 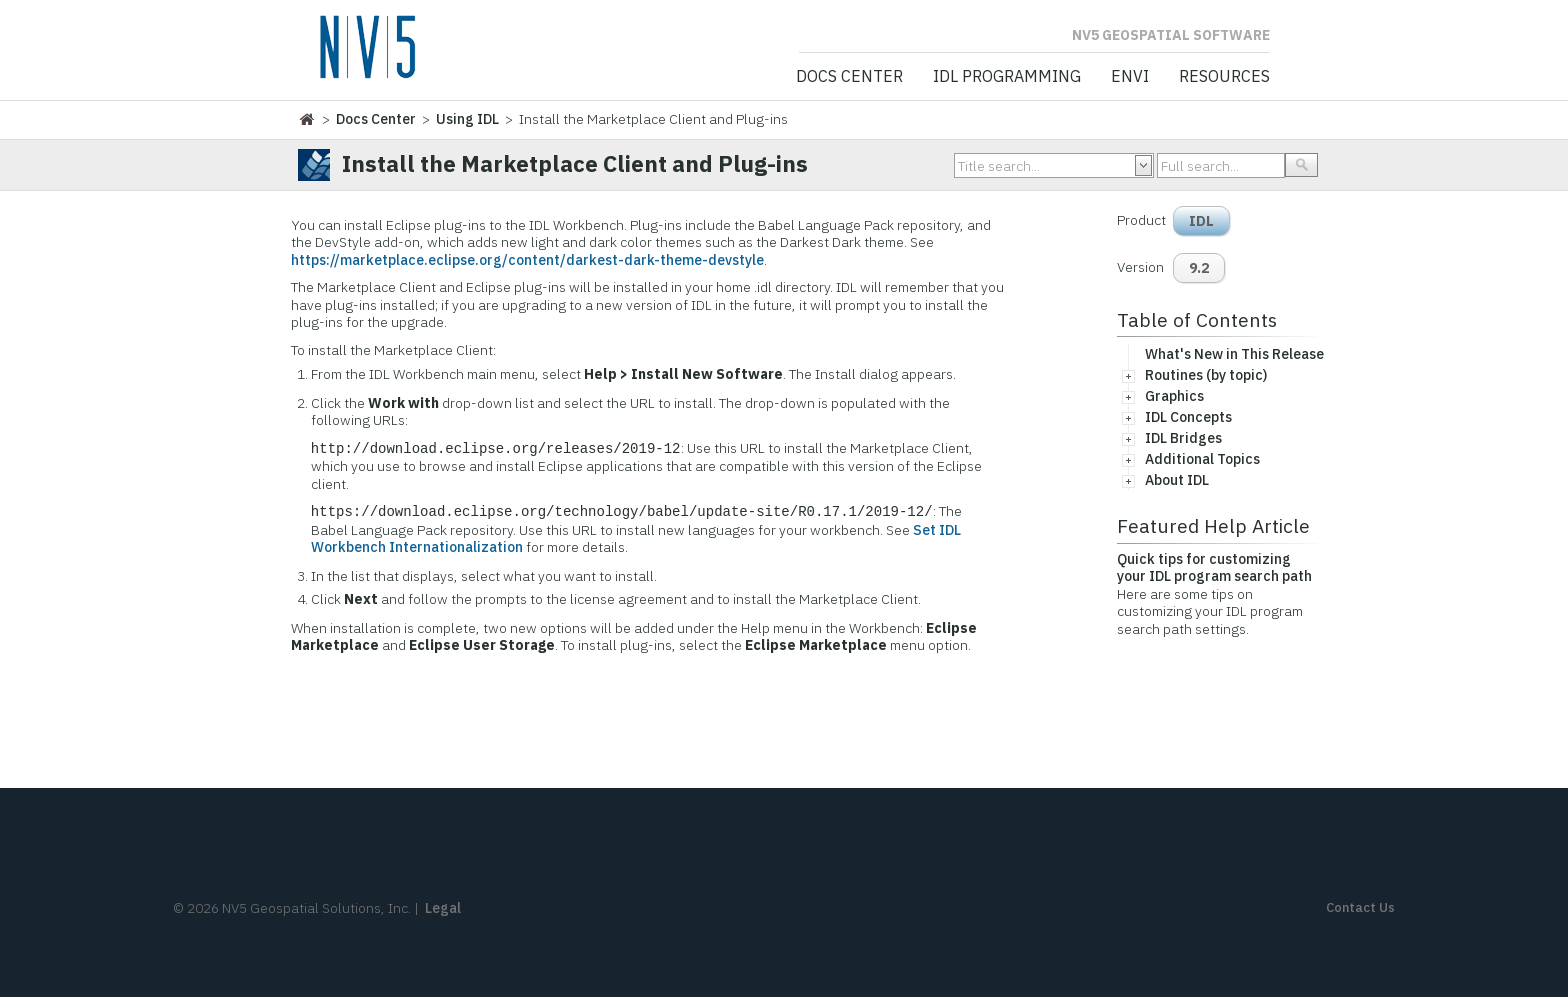 What do you see at coordinates (467, 119) in the screenshot?
I see `Using IDL` at bounding box center [467, 119].